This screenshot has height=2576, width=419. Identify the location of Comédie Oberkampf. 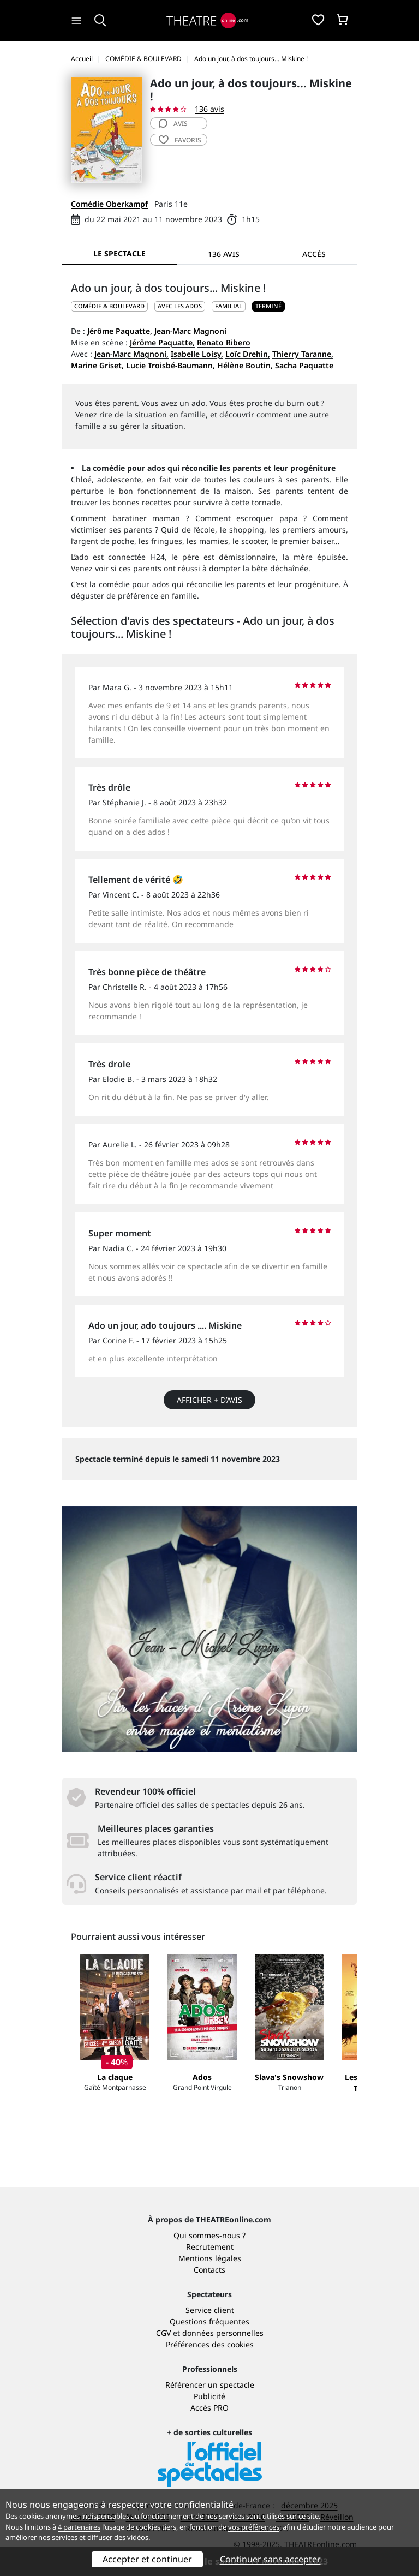
(109, 204).